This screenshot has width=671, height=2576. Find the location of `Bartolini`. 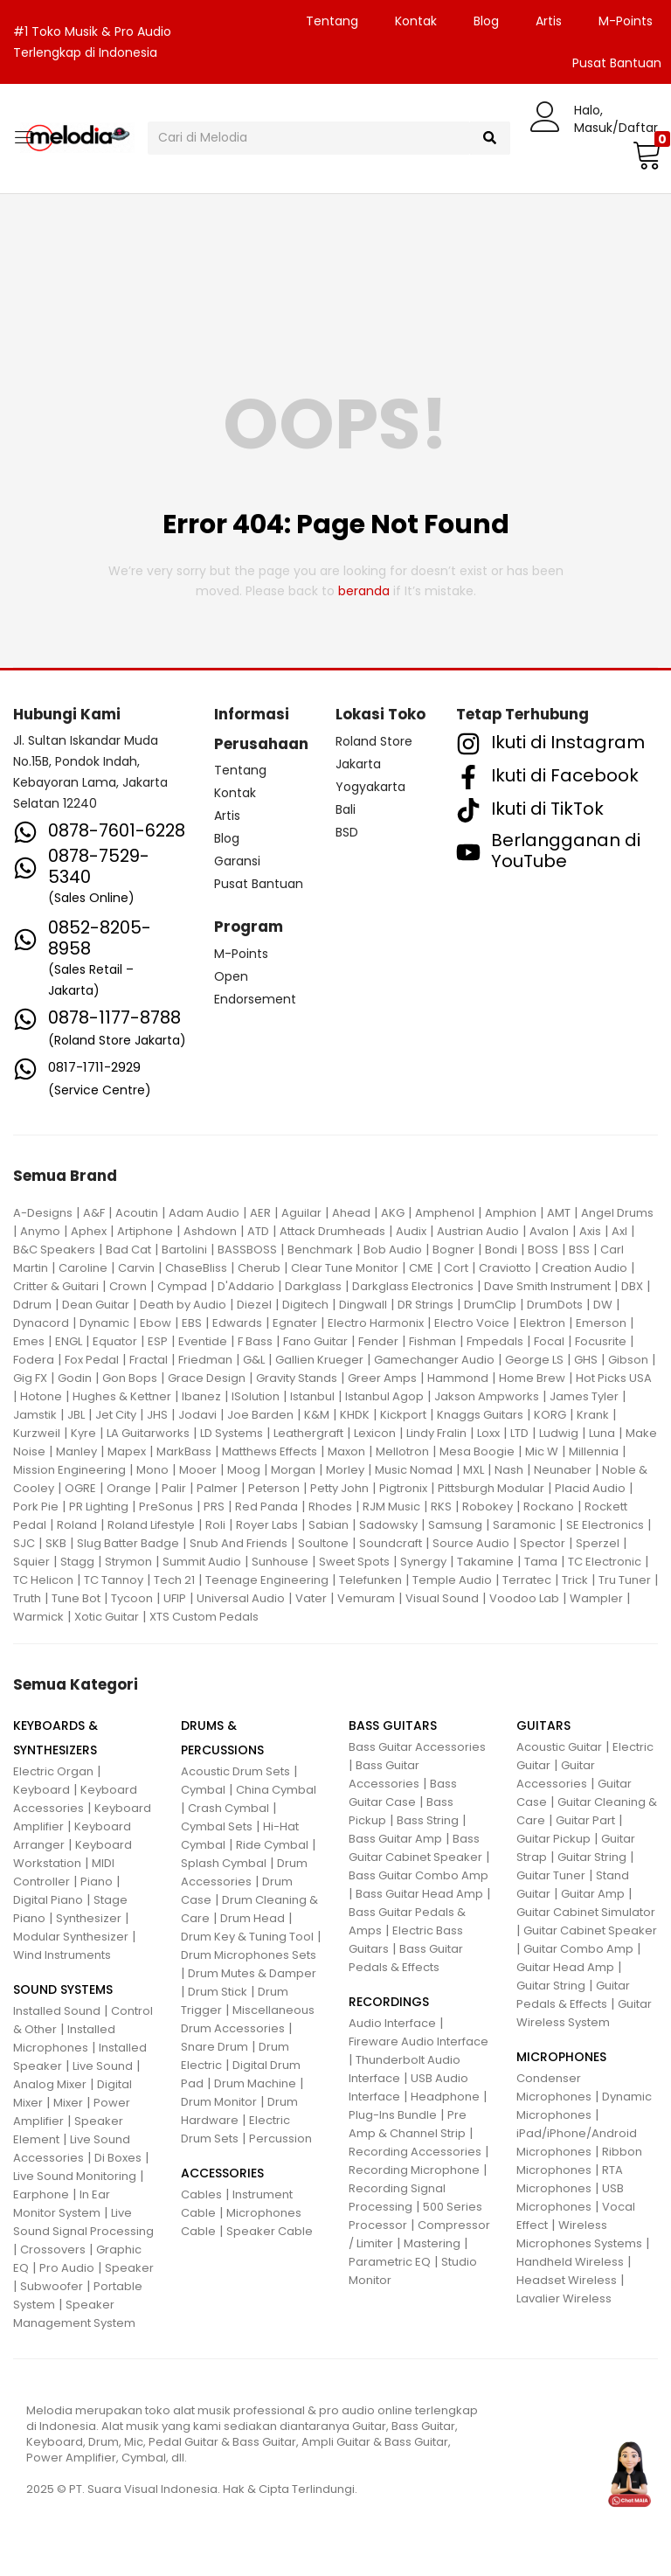

Bartolini is located at coordinates (184, 1249).